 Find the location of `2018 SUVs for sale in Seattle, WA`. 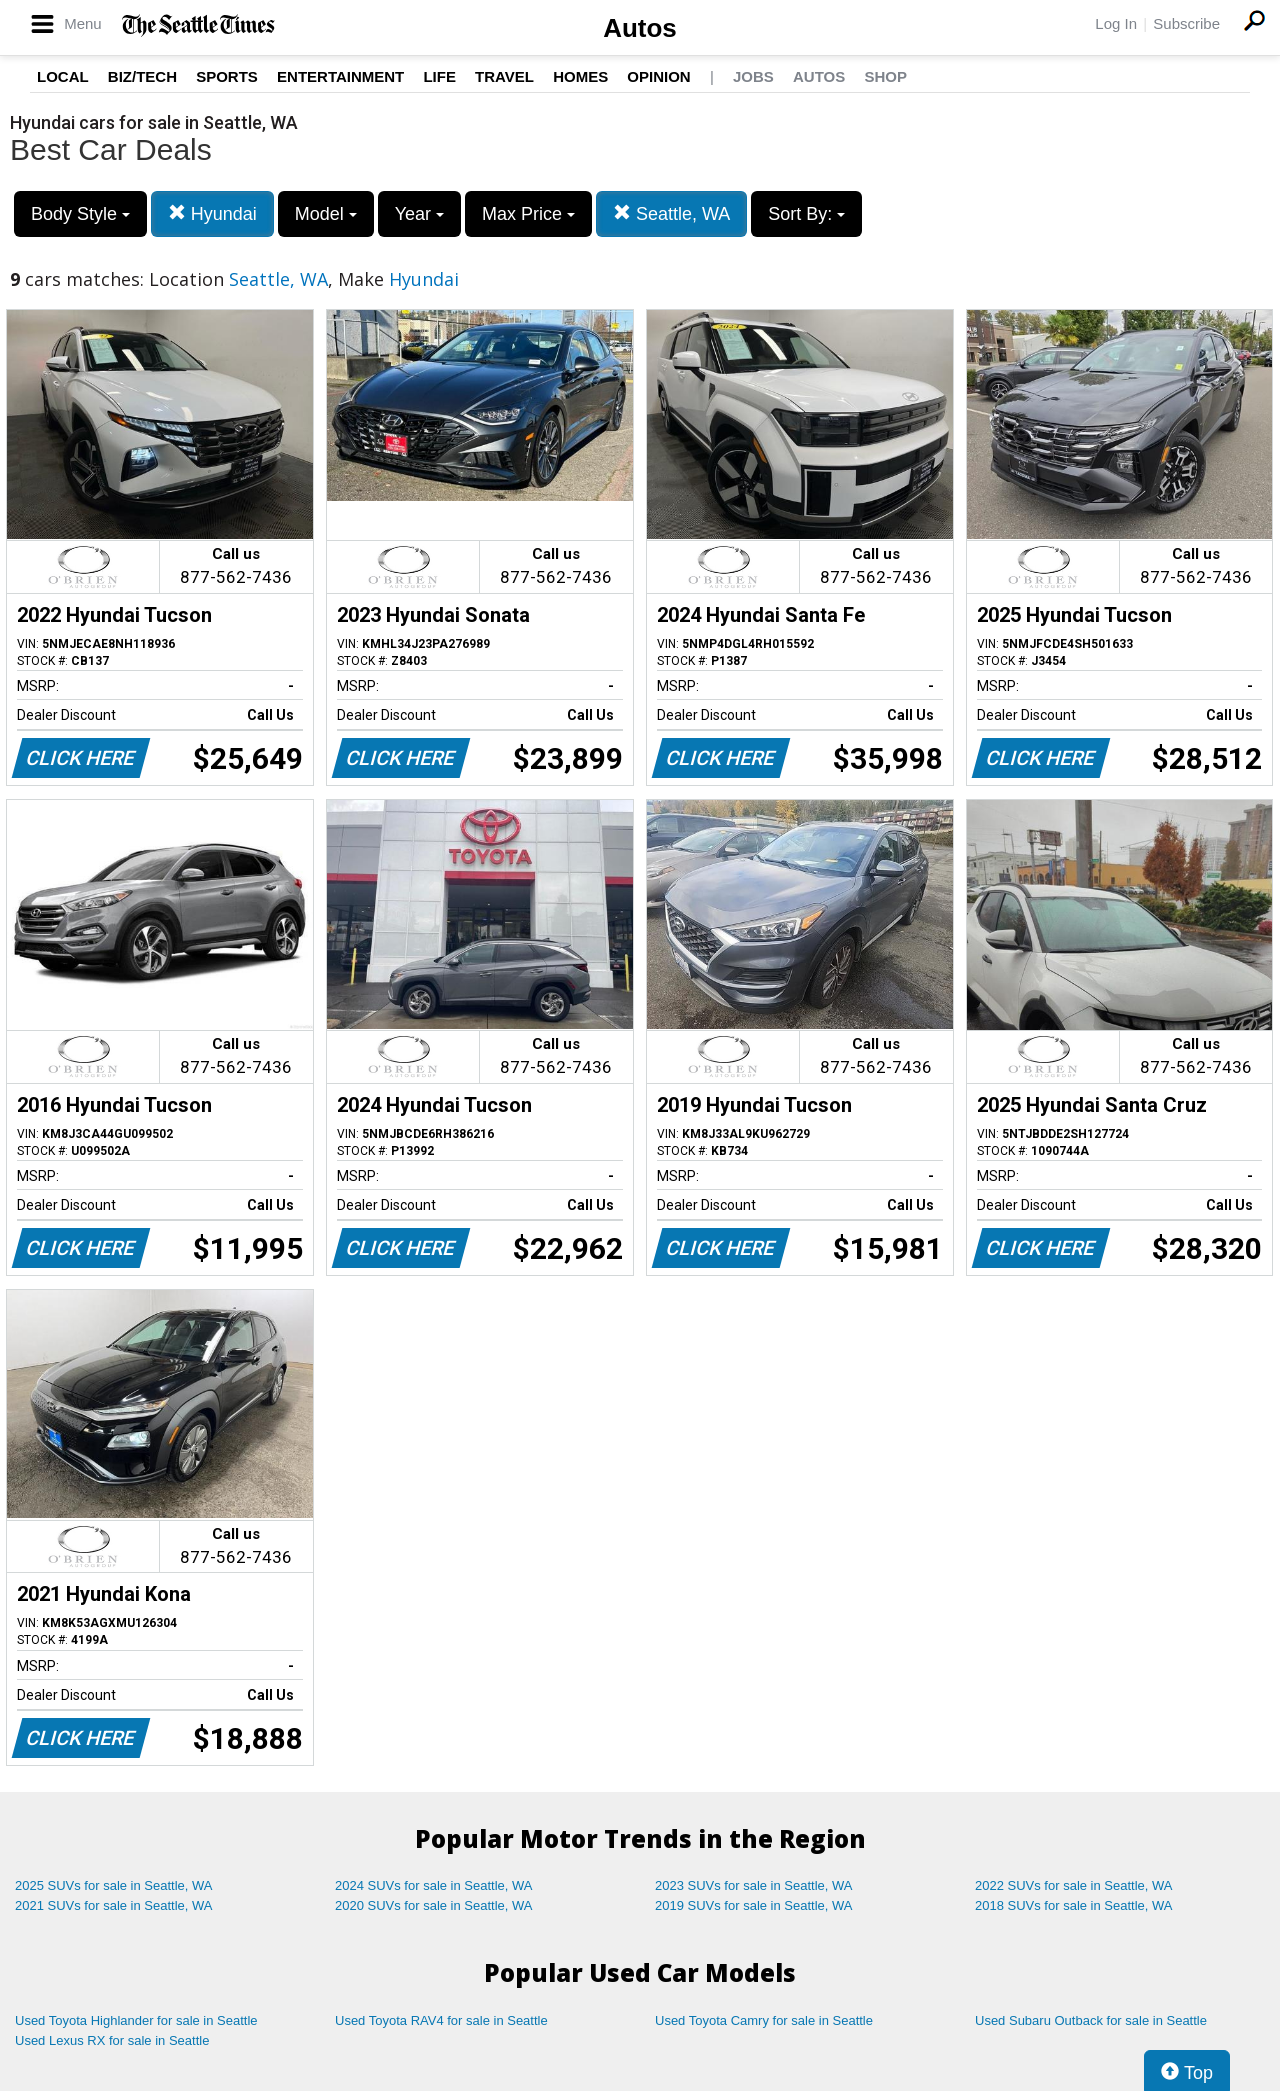

2018 SUVs for sale in Seattle, WA is located at coordinates (1074, 1905).